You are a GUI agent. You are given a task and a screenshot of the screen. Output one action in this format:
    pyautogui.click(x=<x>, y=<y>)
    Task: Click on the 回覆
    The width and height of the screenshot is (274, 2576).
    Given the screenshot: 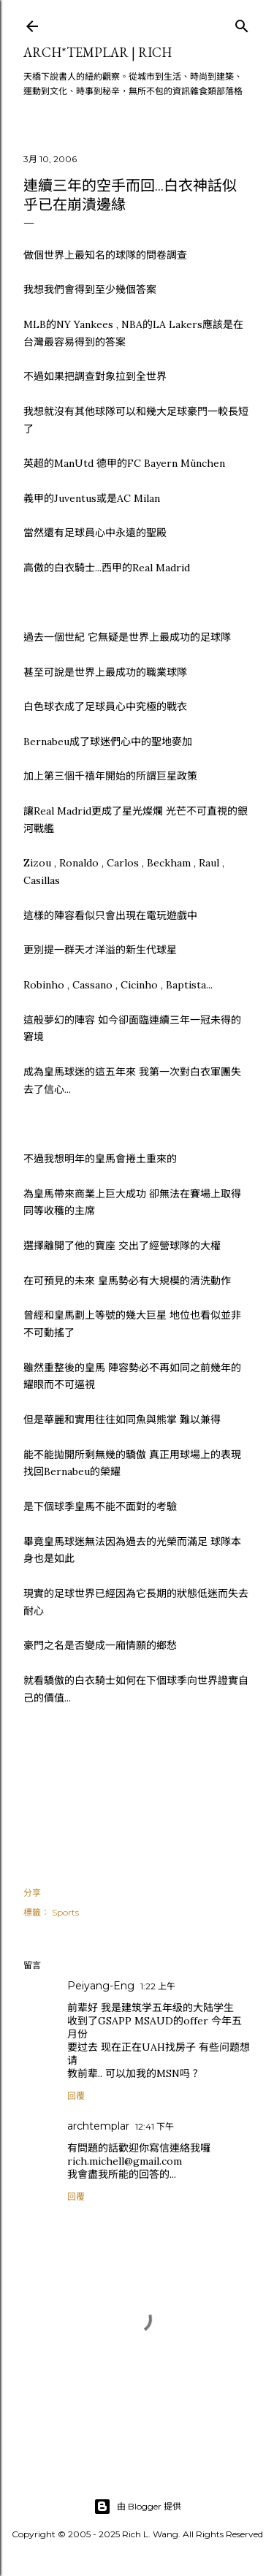 What is the action you would take?
    pyautogui.click(x=76, y=2095)
    